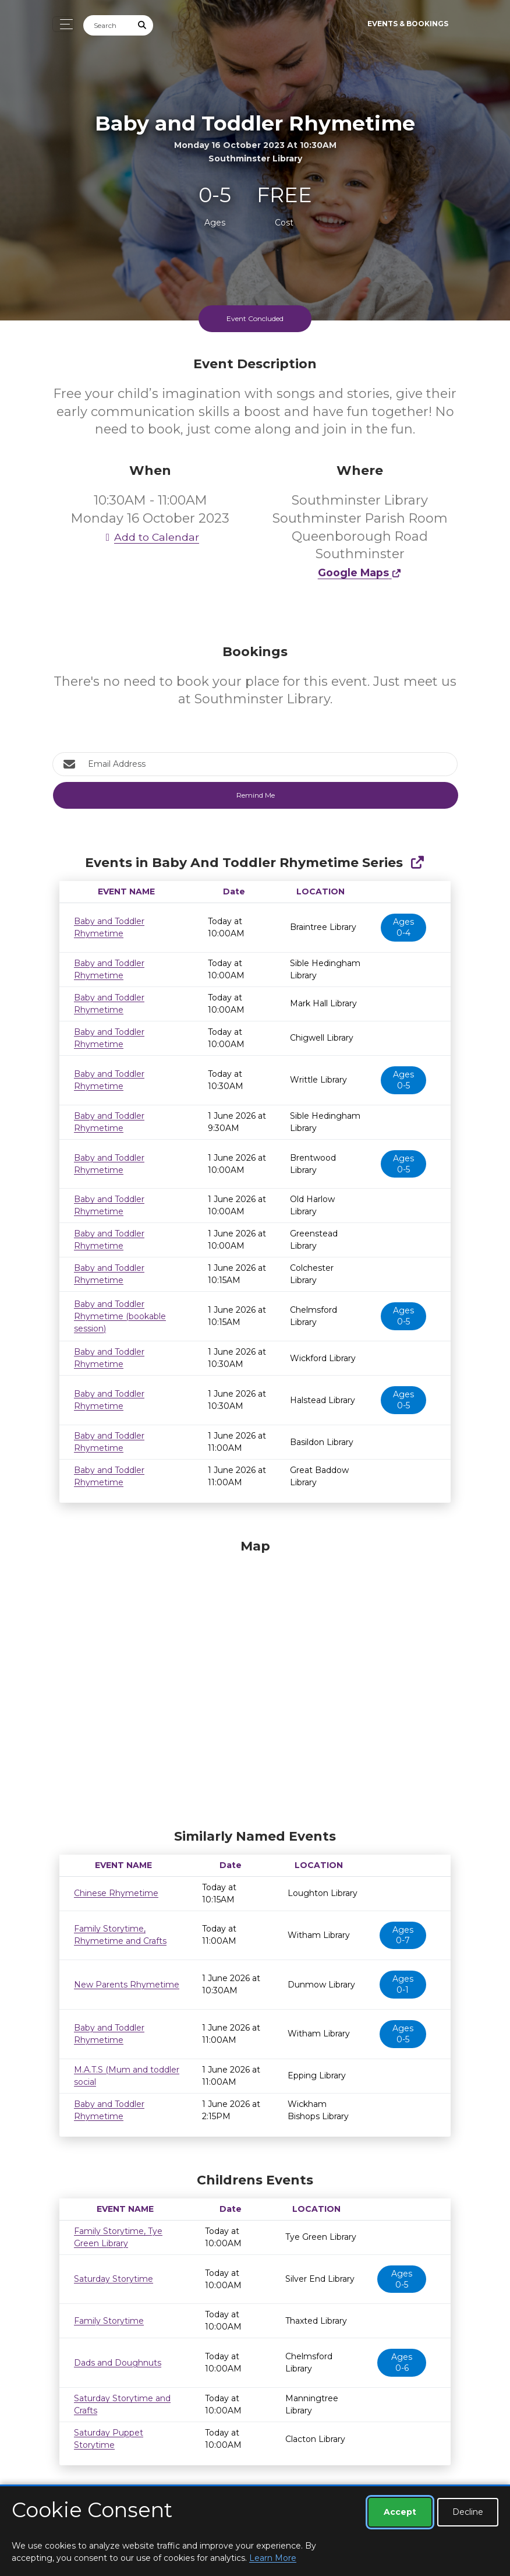 This screenshot has width=510, height=2576. Describe the element at coordinates (407, 23) in the screenshot. I see `Events & Bookings` at that location.